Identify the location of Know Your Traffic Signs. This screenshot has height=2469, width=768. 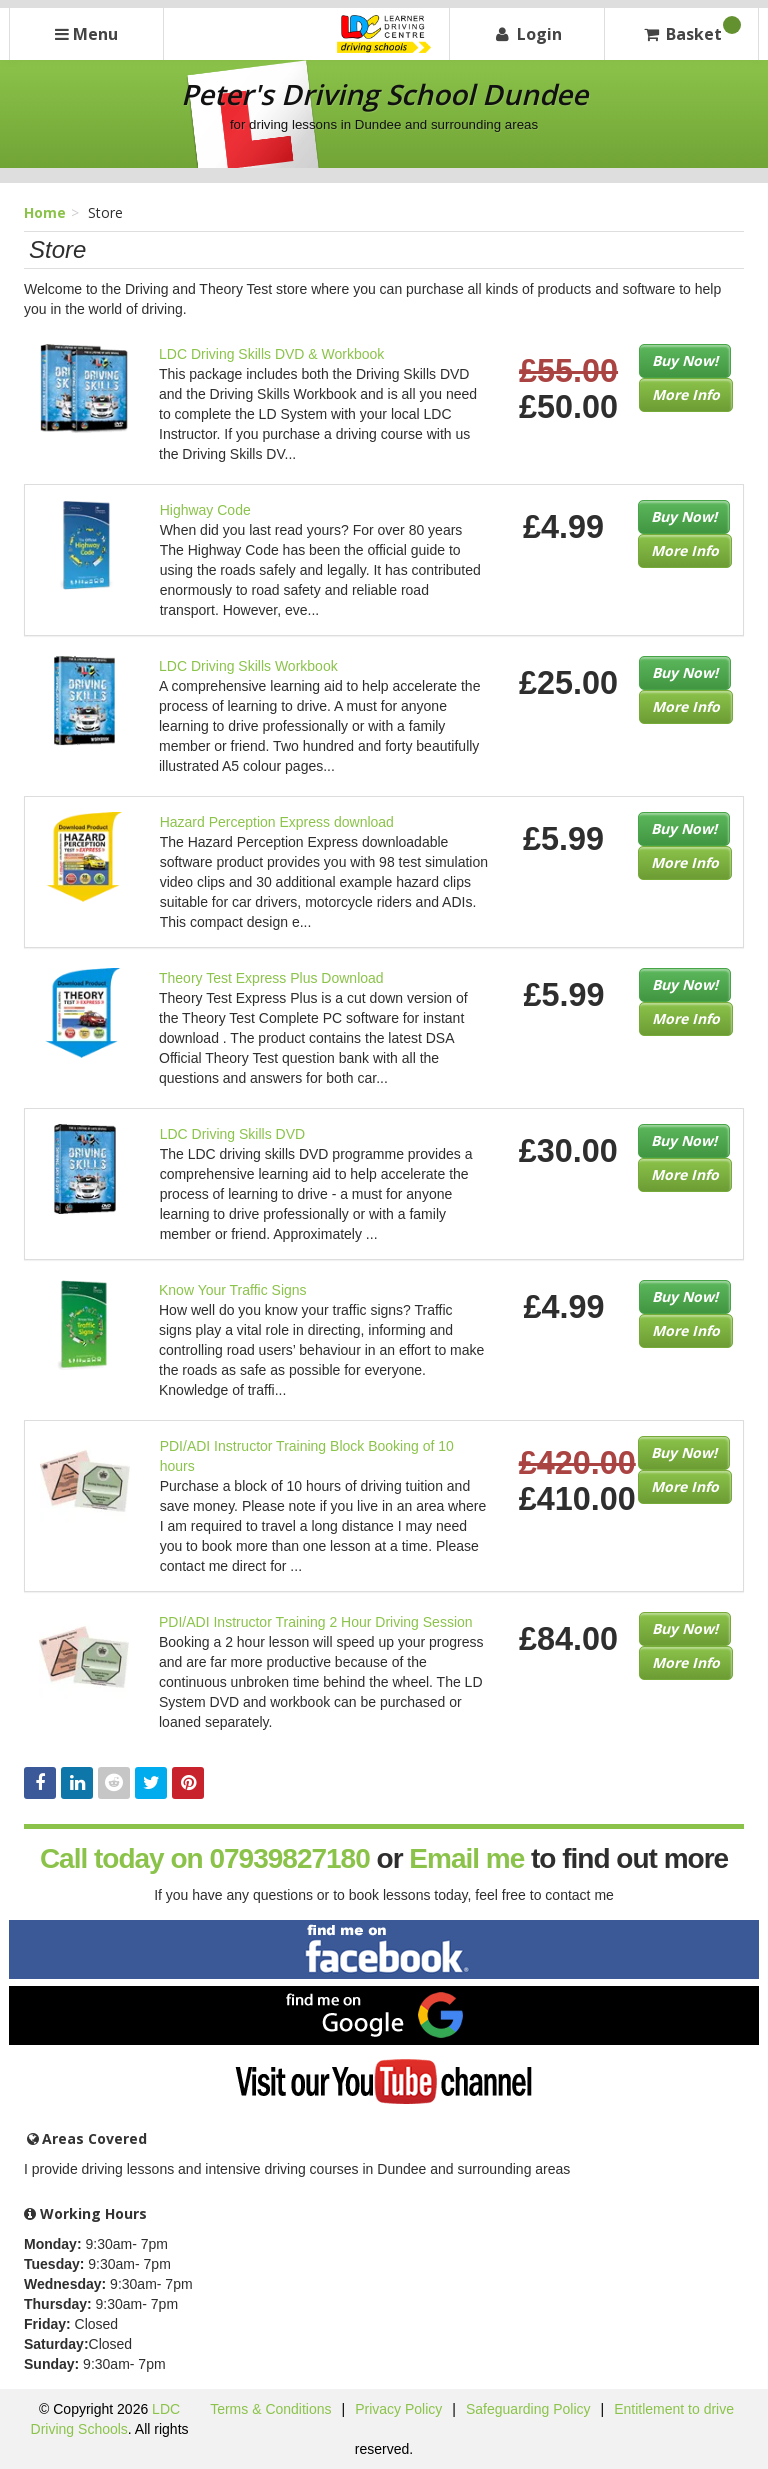
(233, 1290).